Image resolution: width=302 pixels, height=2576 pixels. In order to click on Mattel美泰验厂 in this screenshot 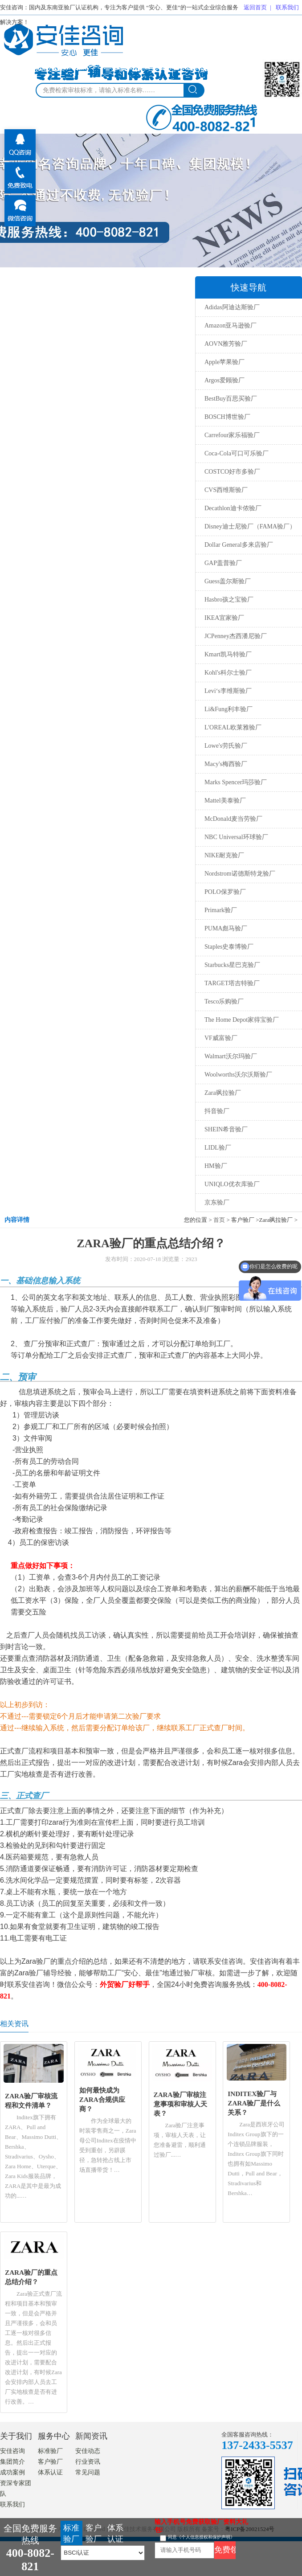, I will do `click(225, 800)`.